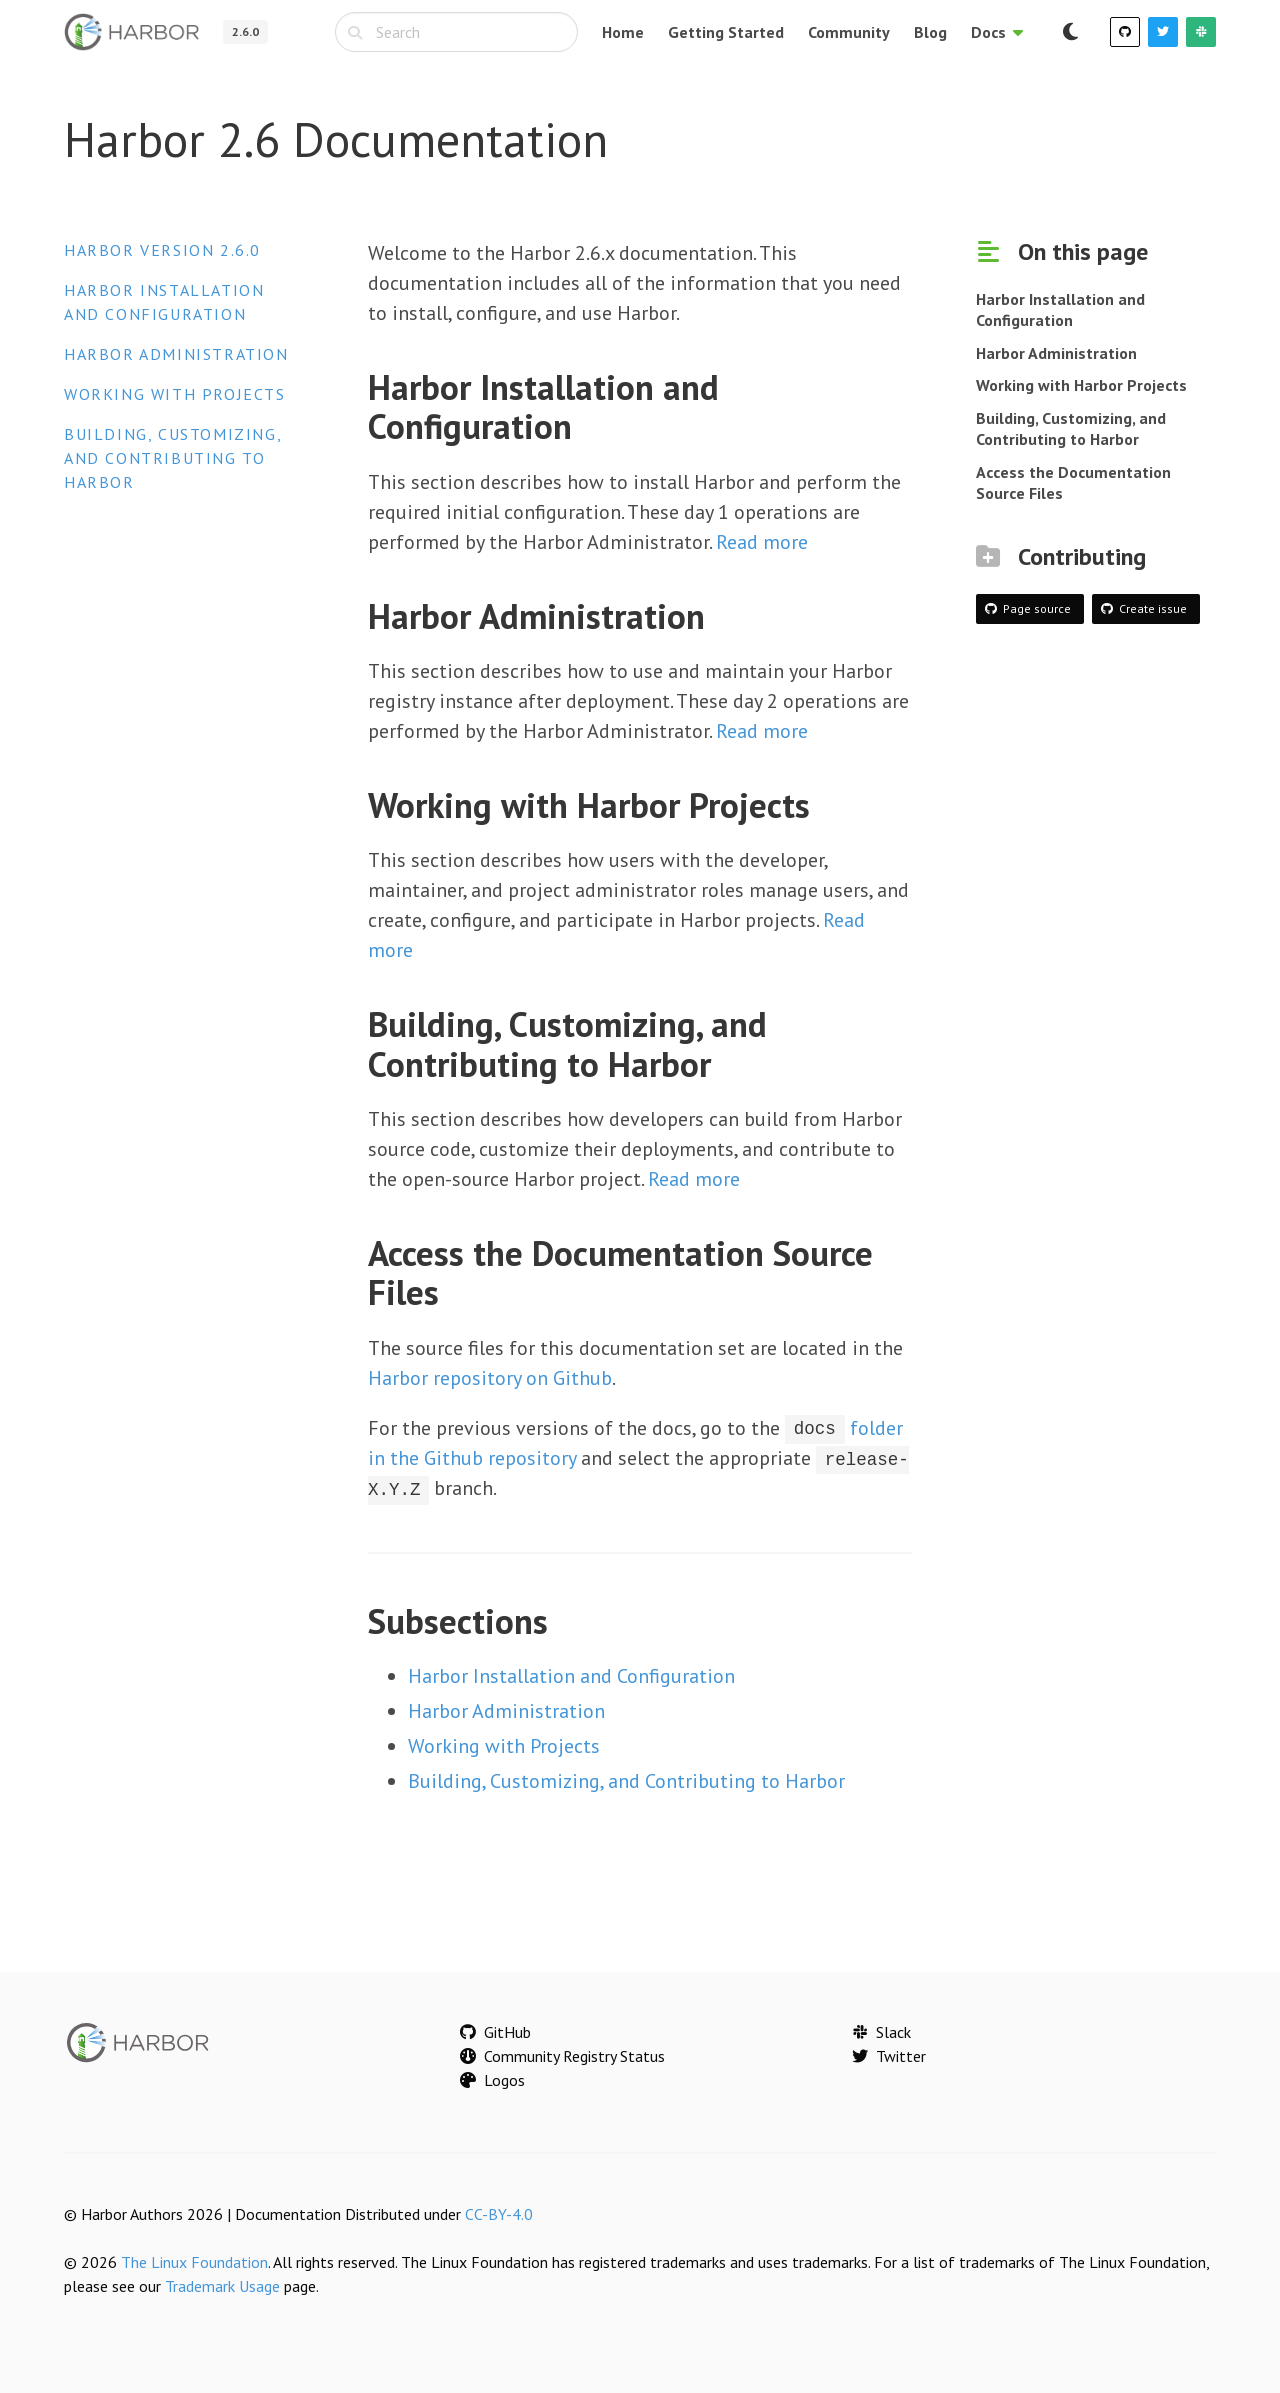 The width and height of the screenshot is (1280, 2393). What do you see at coordinates (1201, 32) in the screenshot?
I see `[Slack]` at bounding box center [1201, 32].